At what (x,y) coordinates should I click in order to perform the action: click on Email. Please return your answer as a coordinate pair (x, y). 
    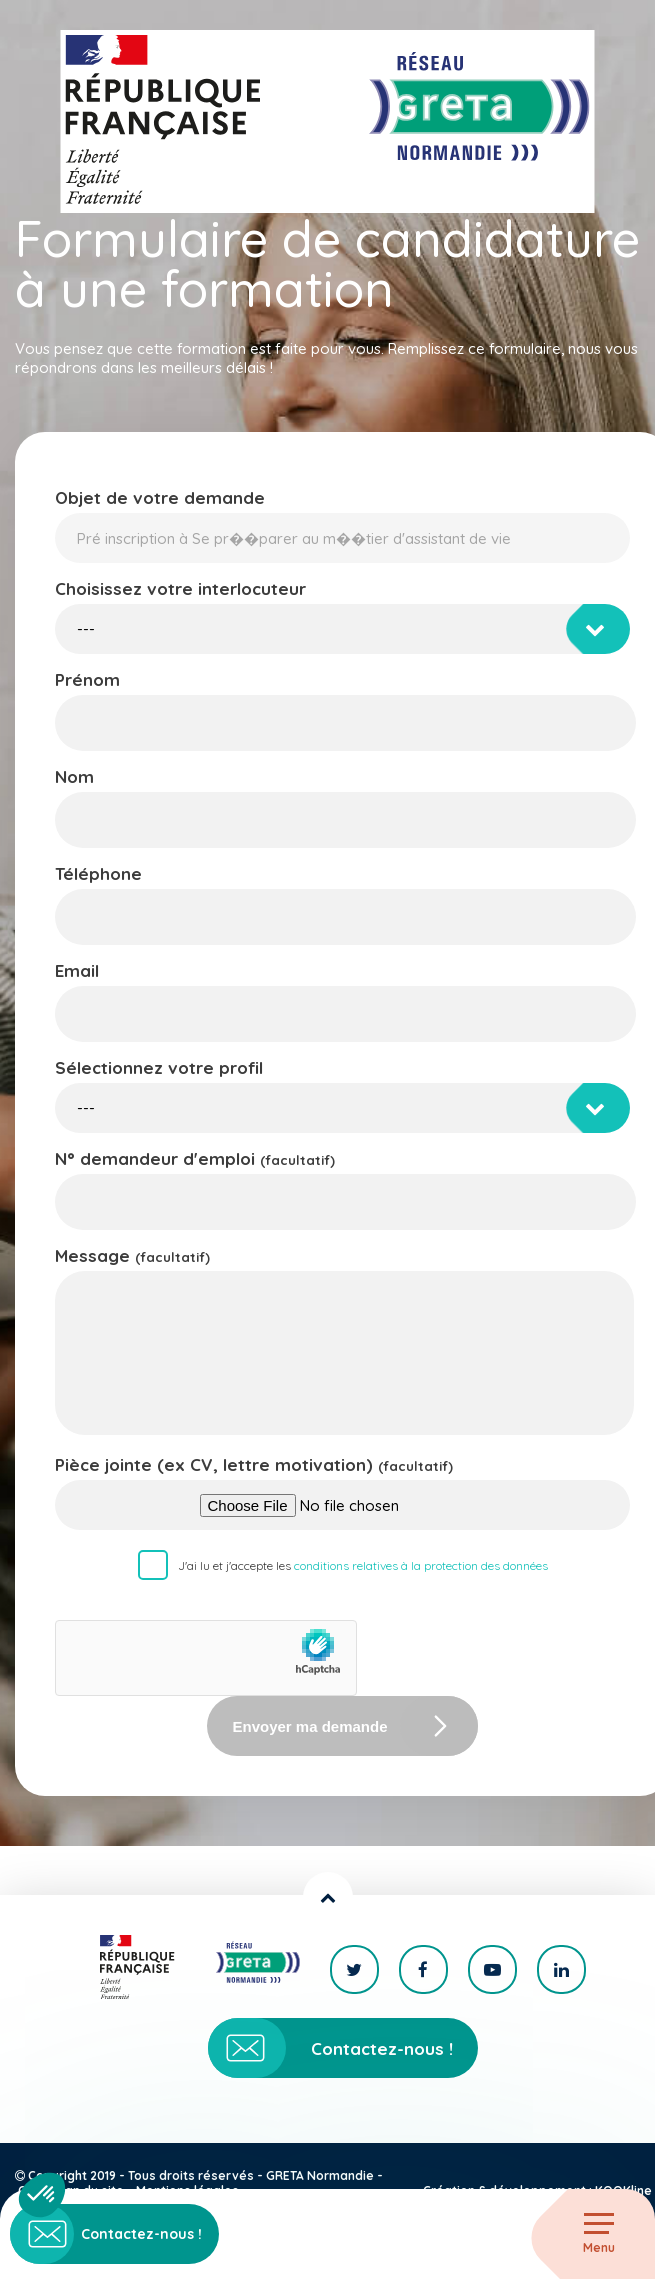
    Looking at the image, I should click on (77, 970).